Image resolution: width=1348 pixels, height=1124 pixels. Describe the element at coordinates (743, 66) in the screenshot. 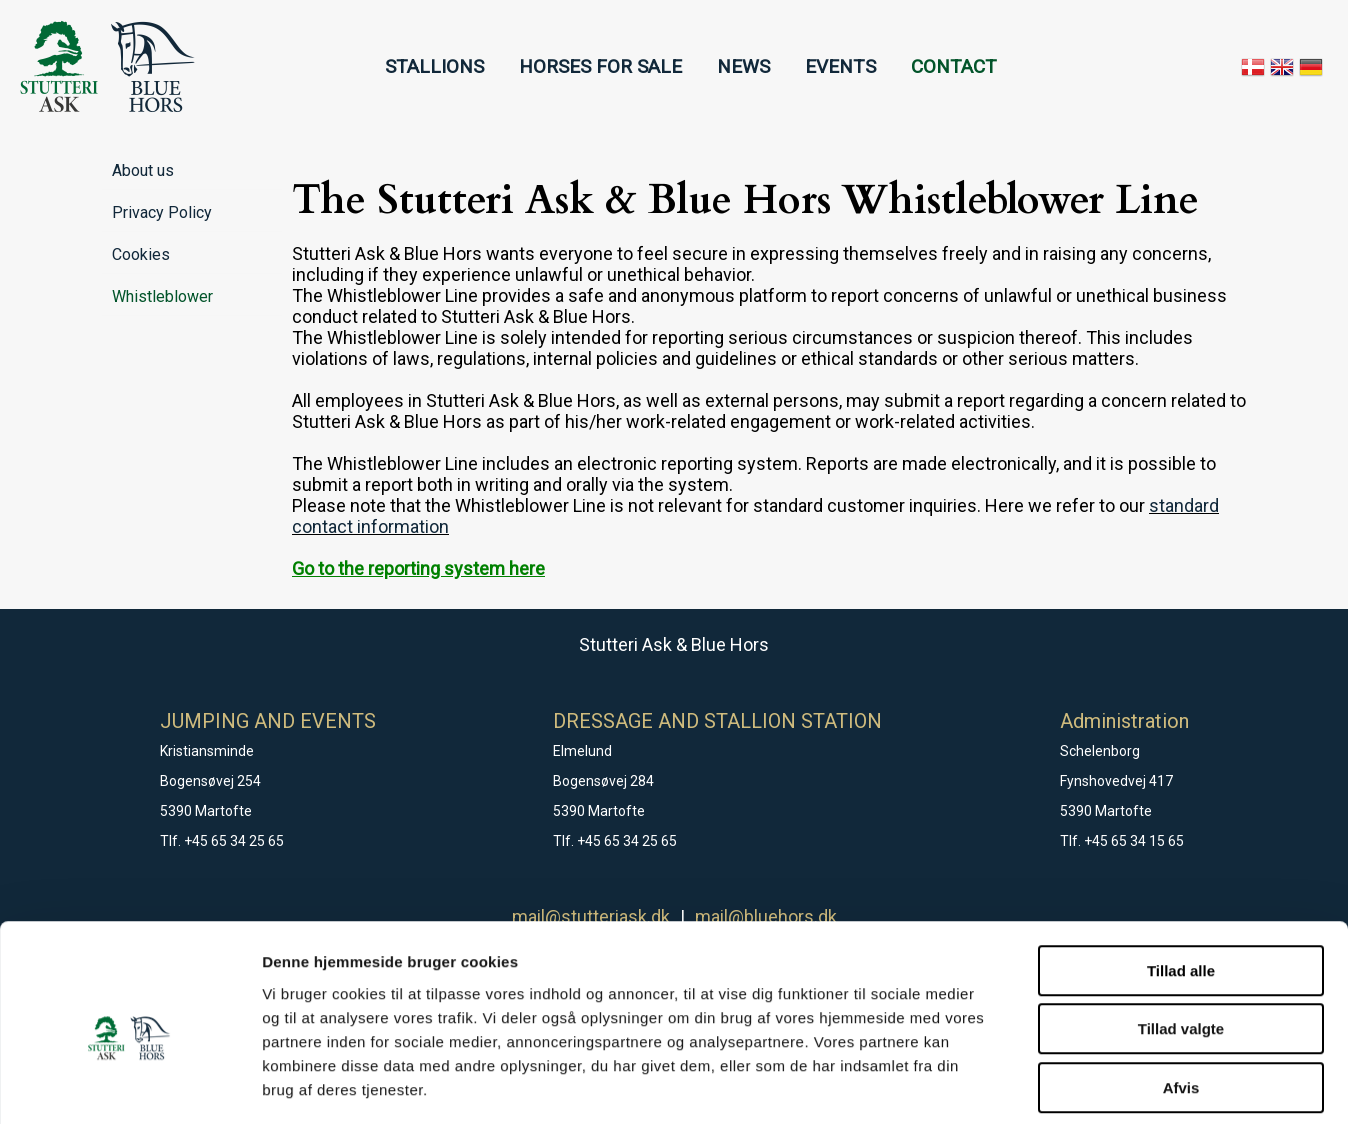

I see `NEWS` at that location.